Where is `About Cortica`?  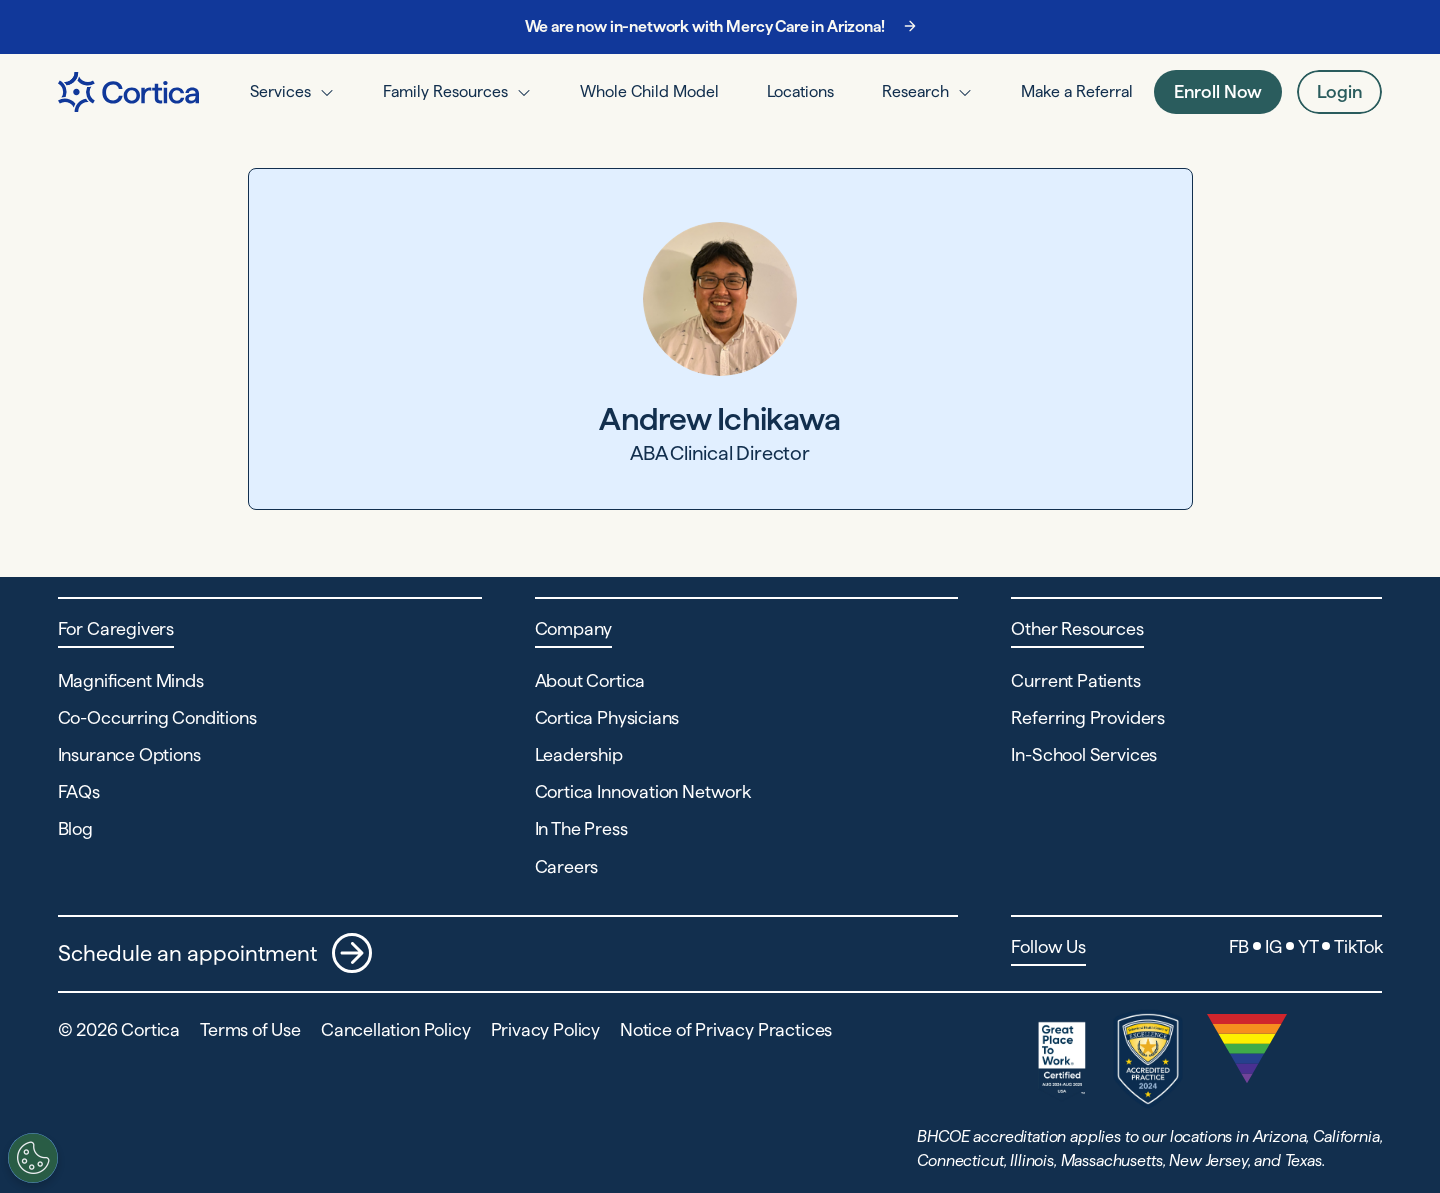 About Cortica is located at coordinates (590, 680).